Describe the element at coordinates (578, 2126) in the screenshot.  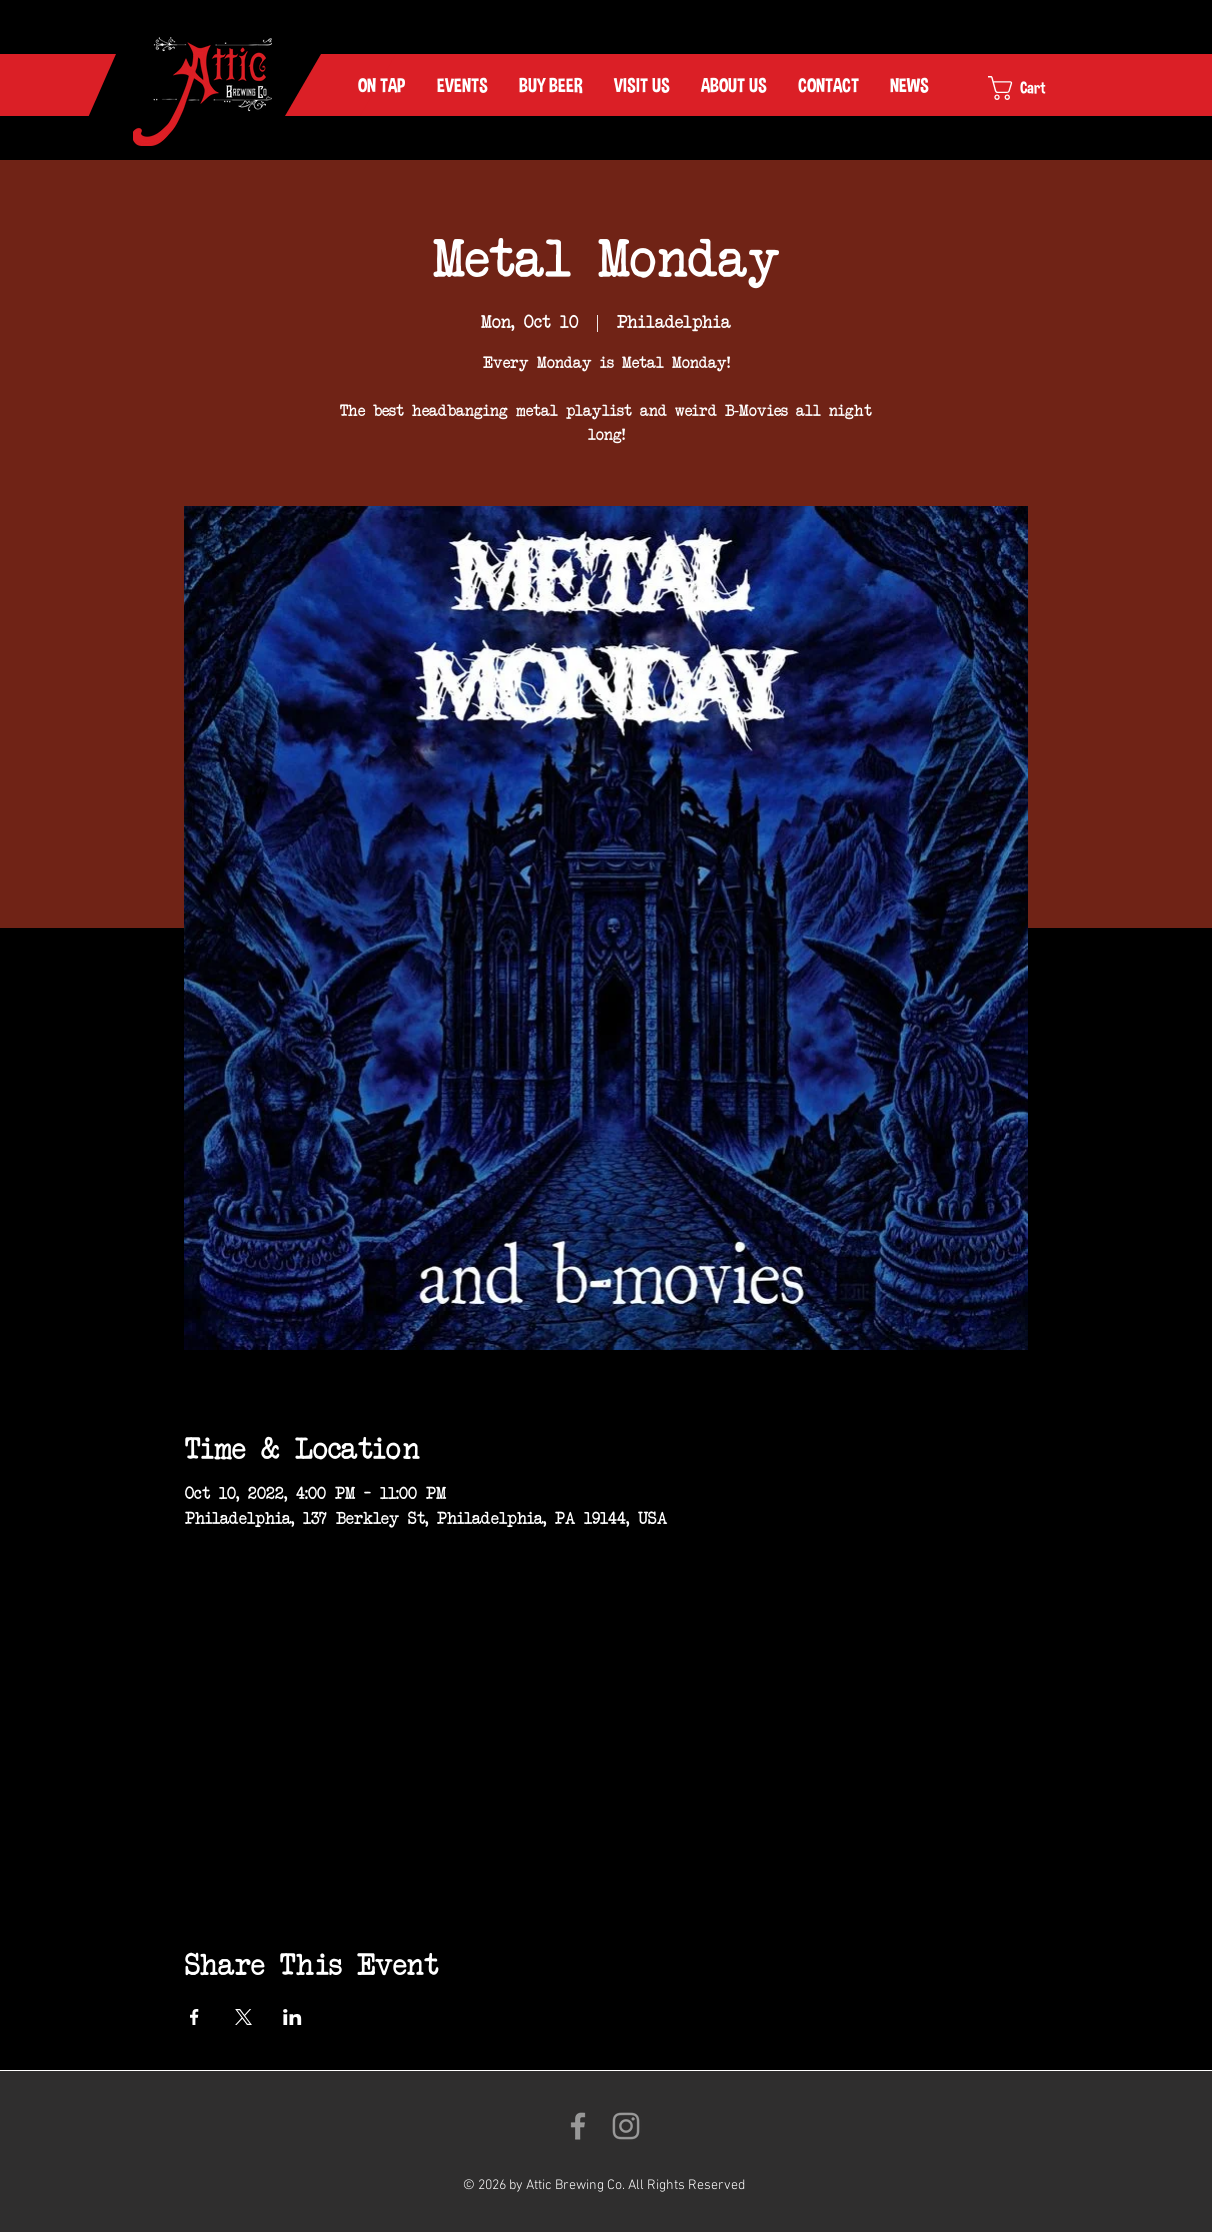
I see `[Like us on Facebook!]` at that location.